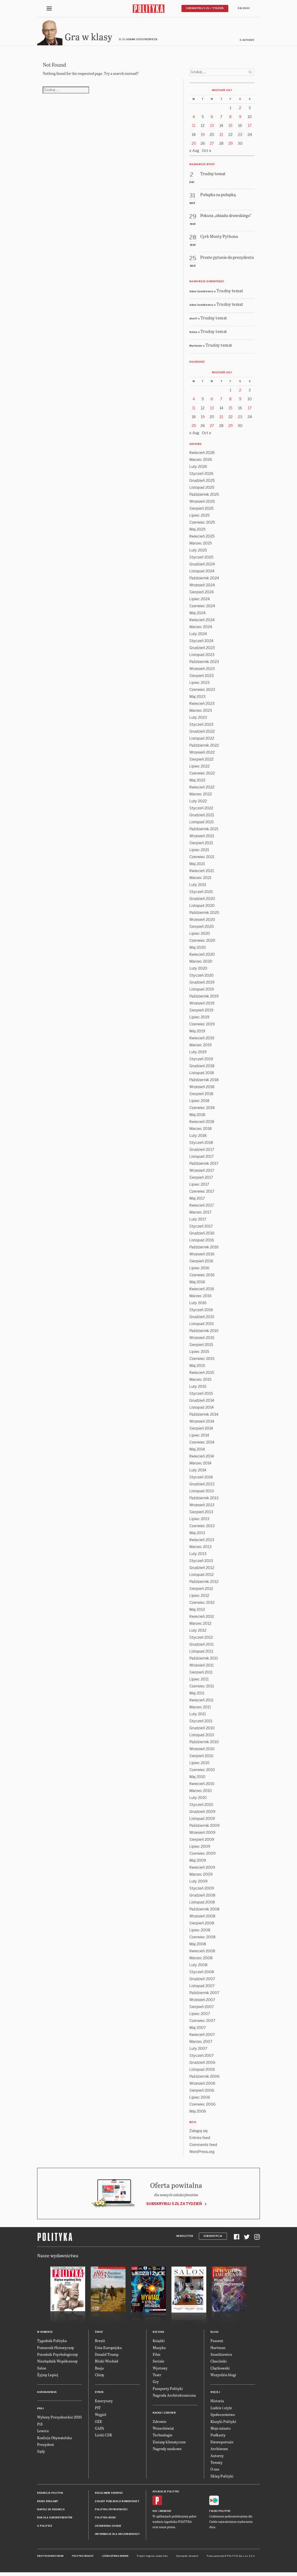 This screenshot has width=297, height=2576. Describe the element at coordinates (202, 754) in the screenshot. I see `Wrzesień 2022` at that location.